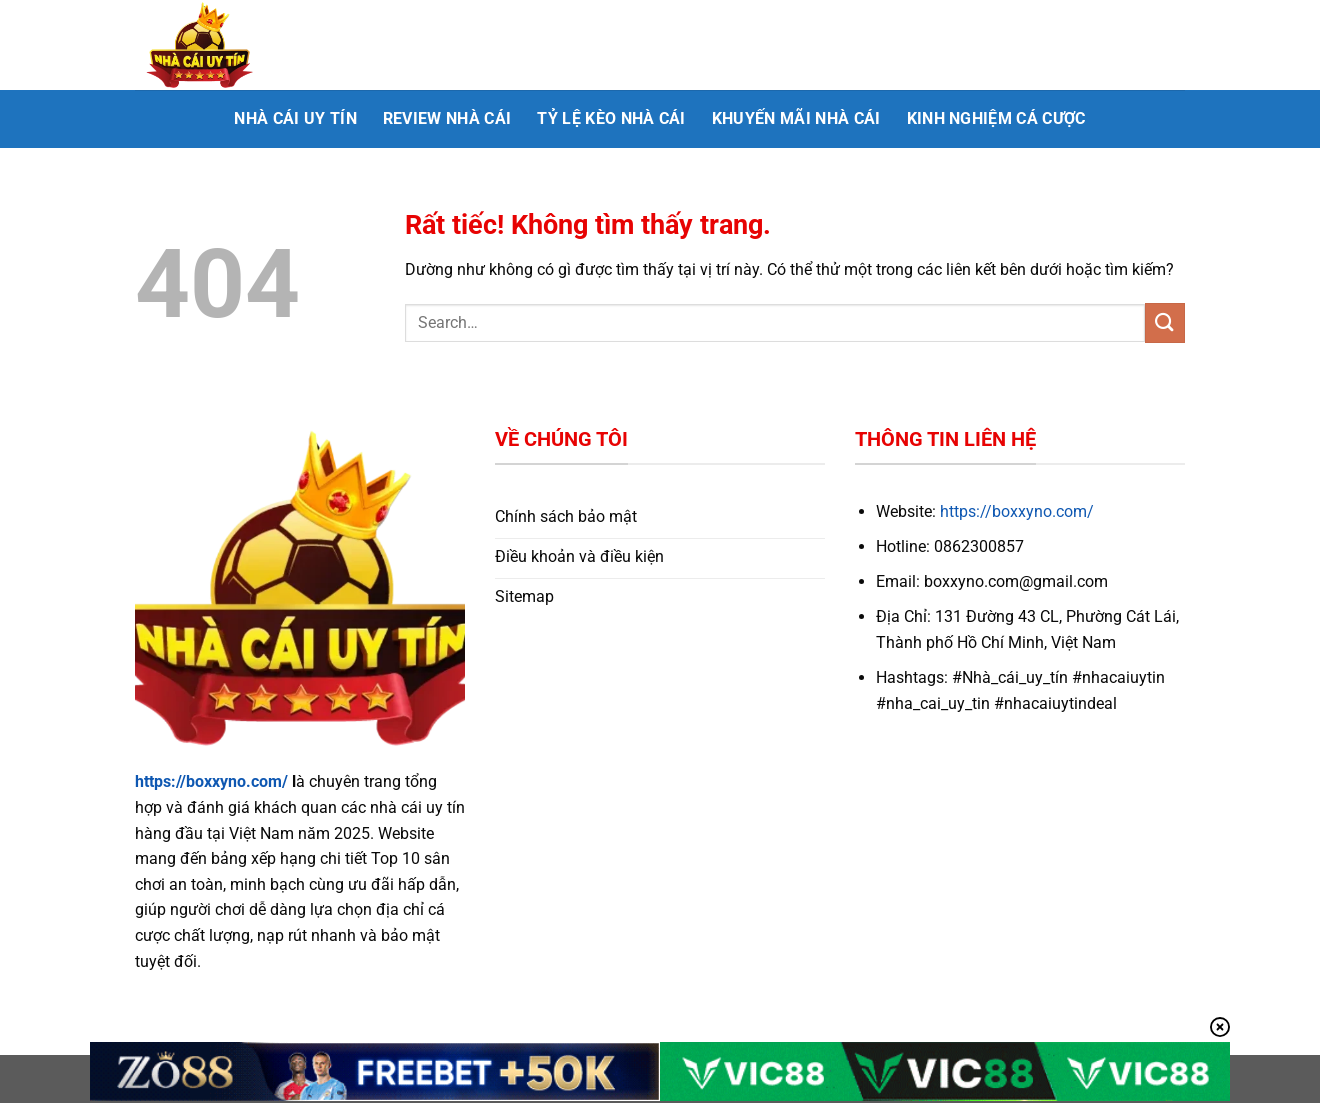 The height and width of the screenshot is (1103, 1320). What do you see at coordinates (447, 118) in the screenshot?
I see `Review nhà cái` at bounding box center [447, 118].